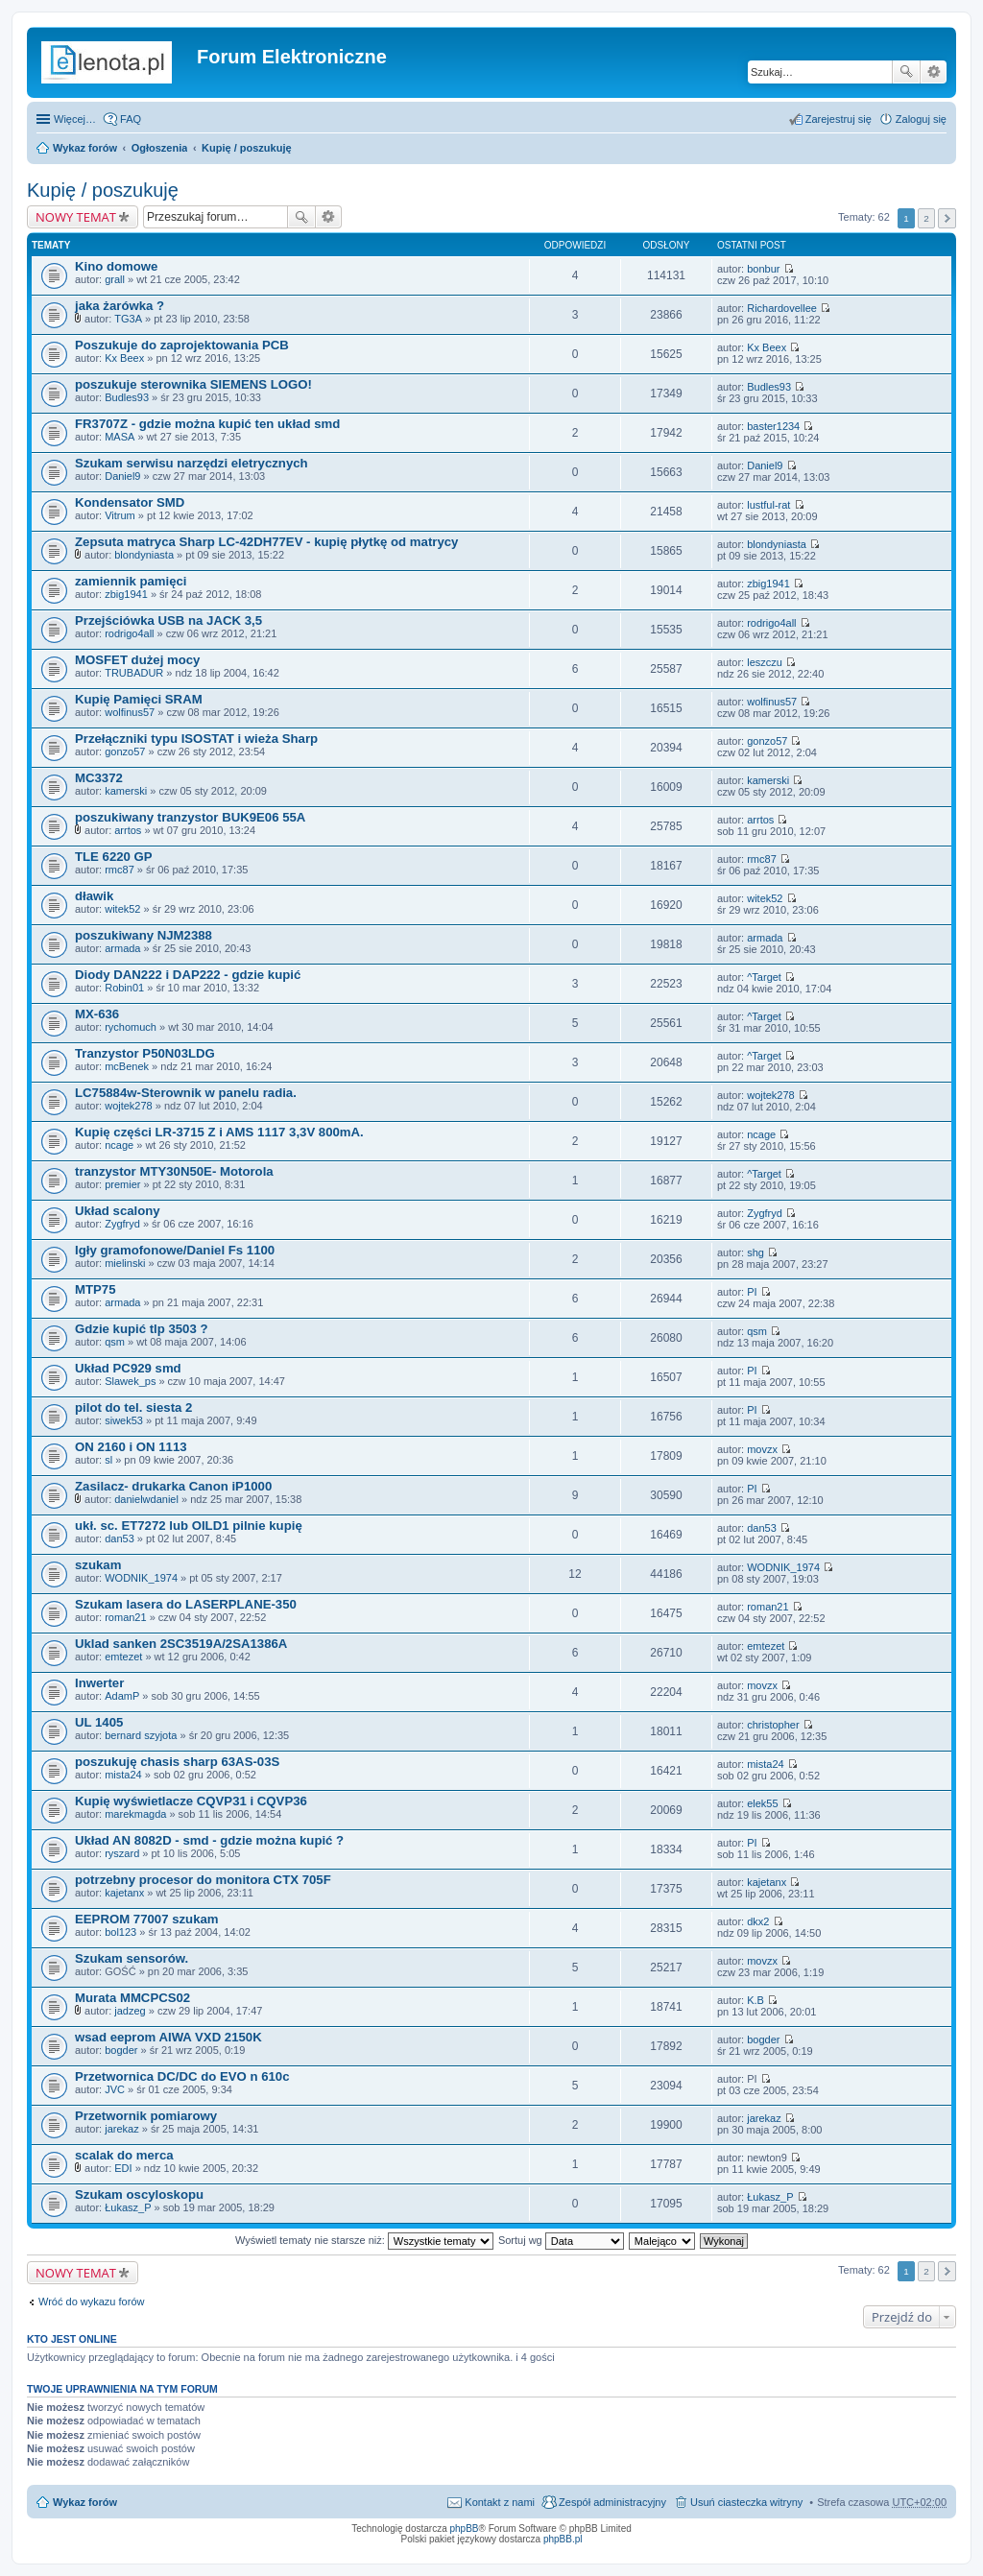  Describe the element at coordinates (99, 1683) in the screenshot. I see `Inwerter` at that location.